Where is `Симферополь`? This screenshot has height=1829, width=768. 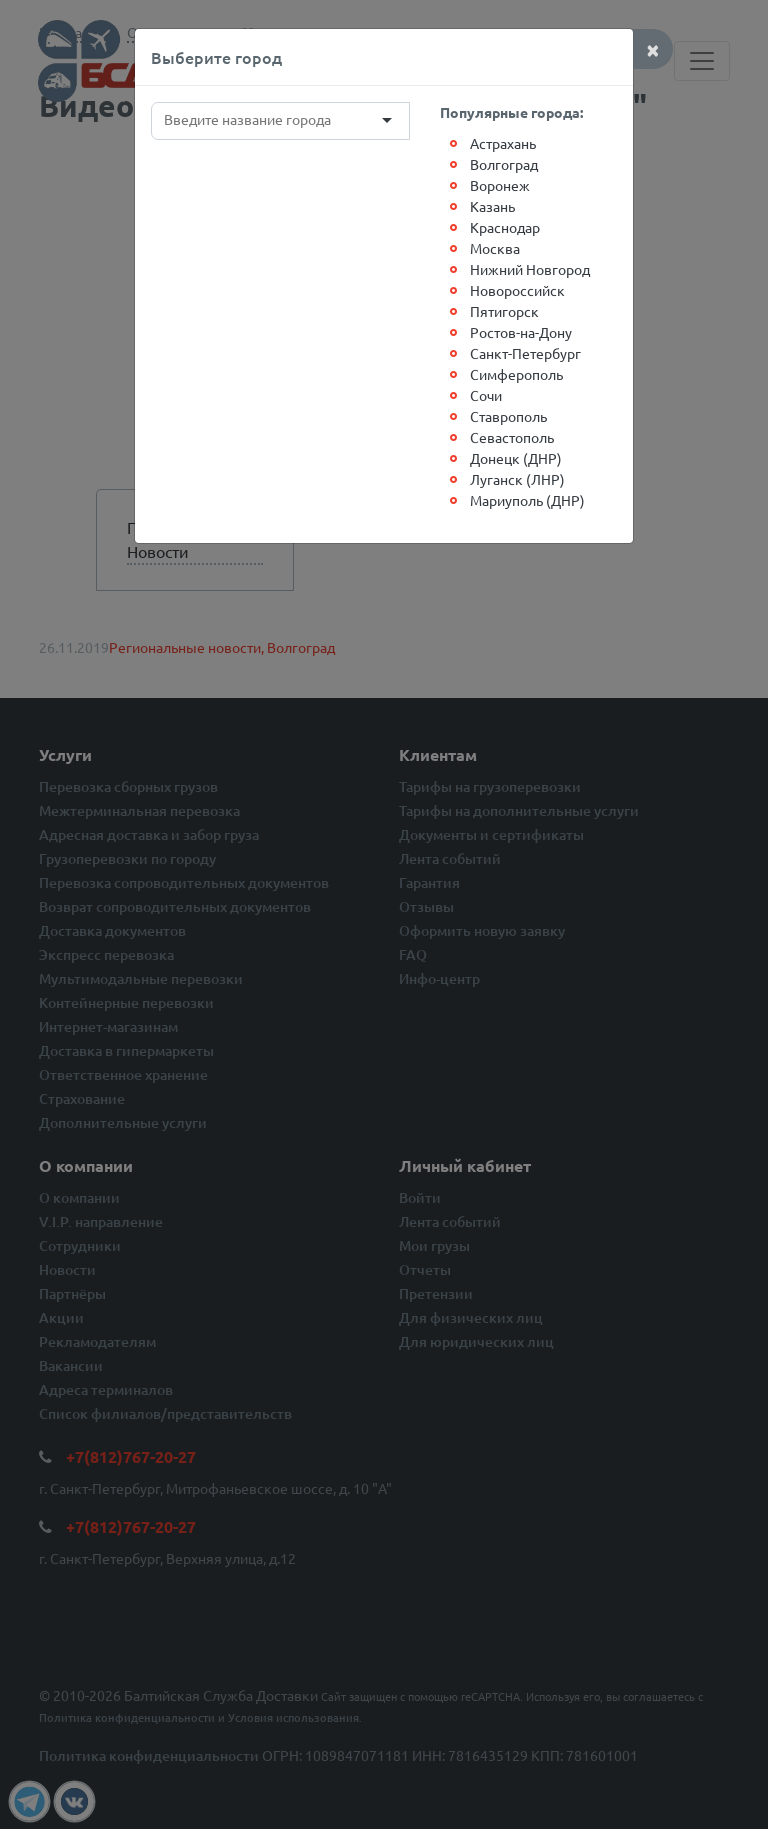
Симферополь is located at coordinates (516, 374).